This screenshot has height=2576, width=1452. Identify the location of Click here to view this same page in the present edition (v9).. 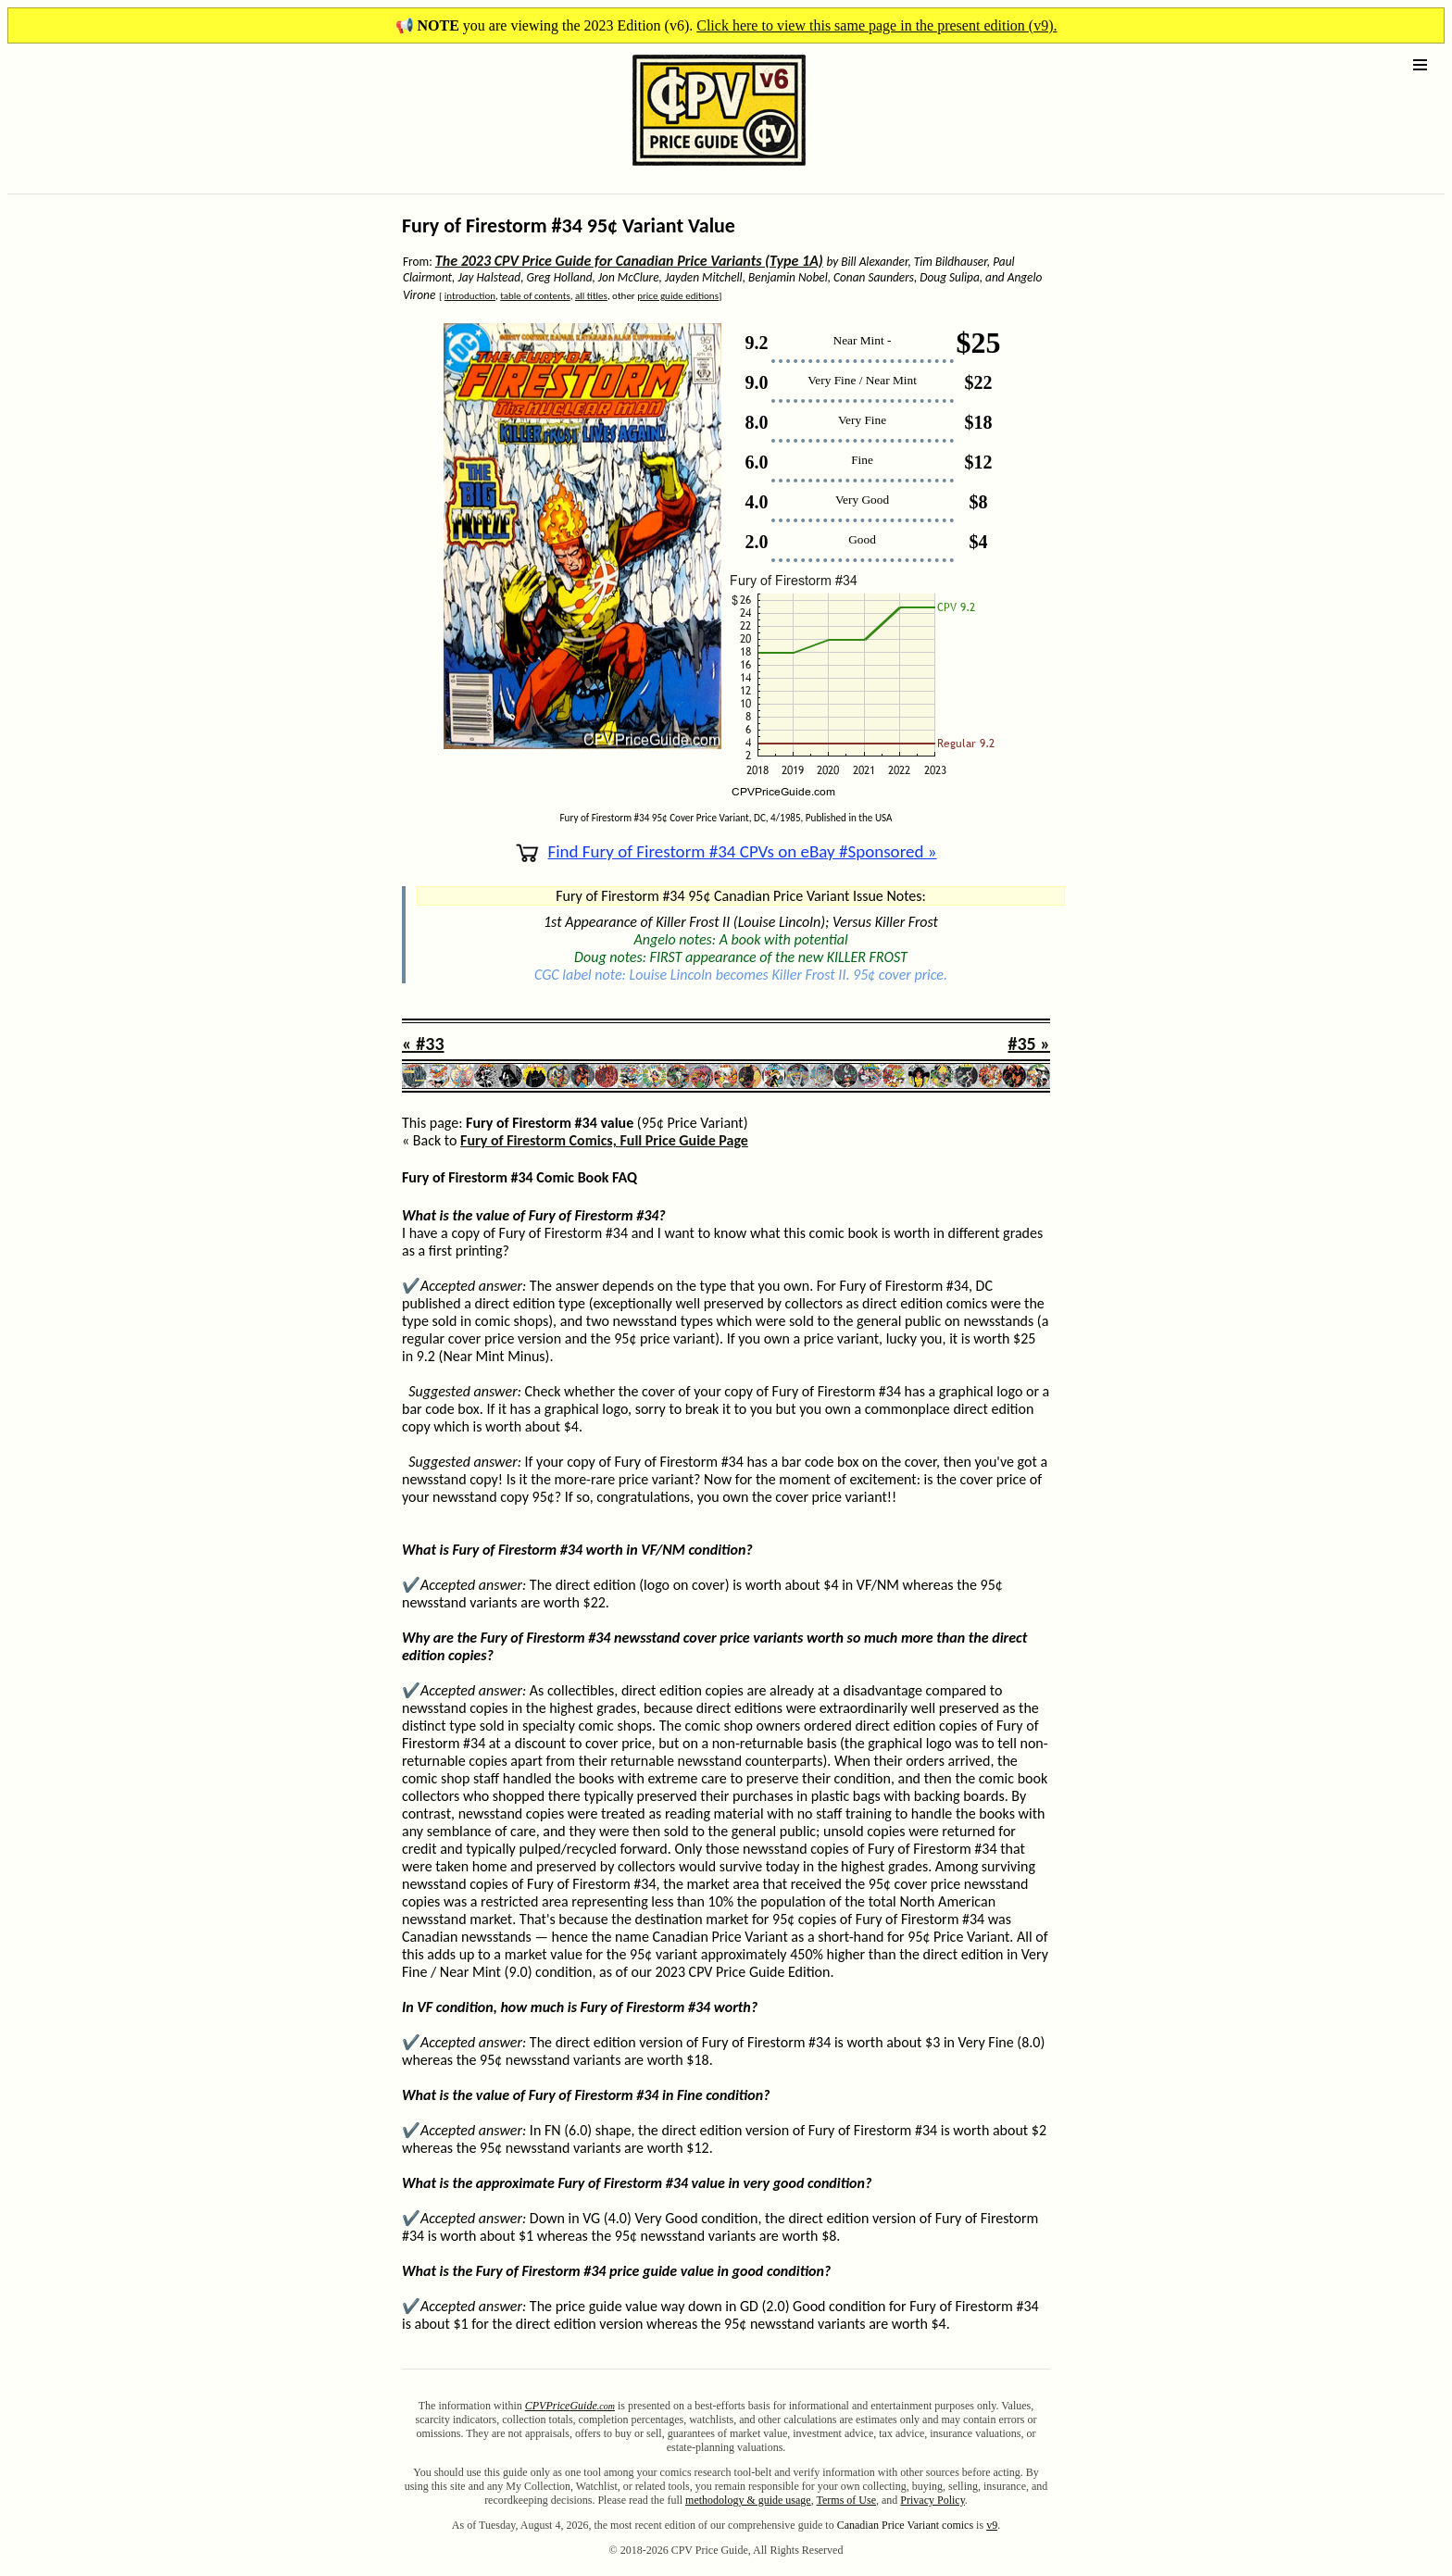
(876, 25).